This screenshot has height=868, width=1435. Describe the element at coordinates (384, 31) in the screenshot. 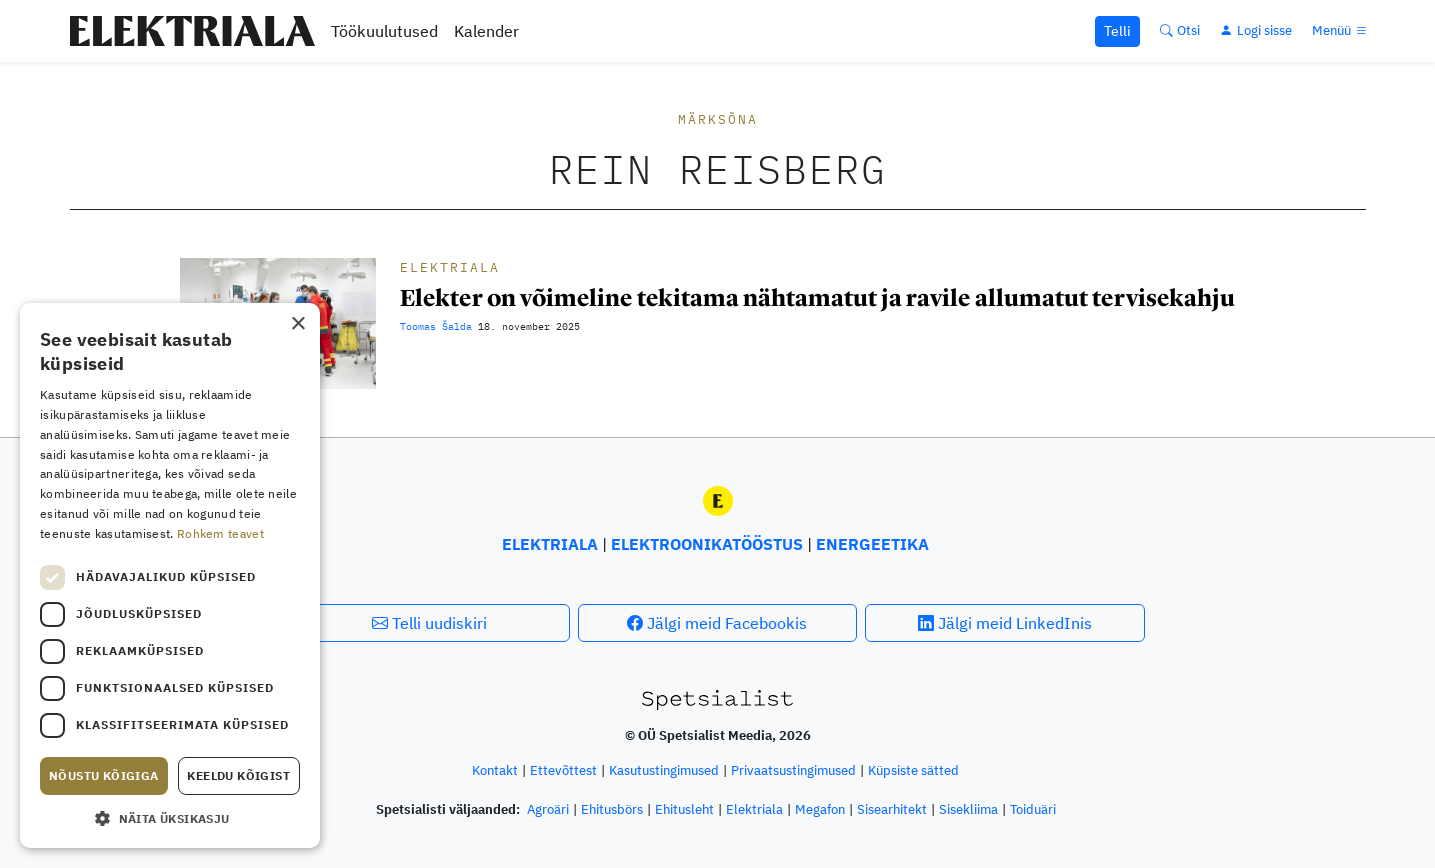

I see `Töökuulutused` at that location.